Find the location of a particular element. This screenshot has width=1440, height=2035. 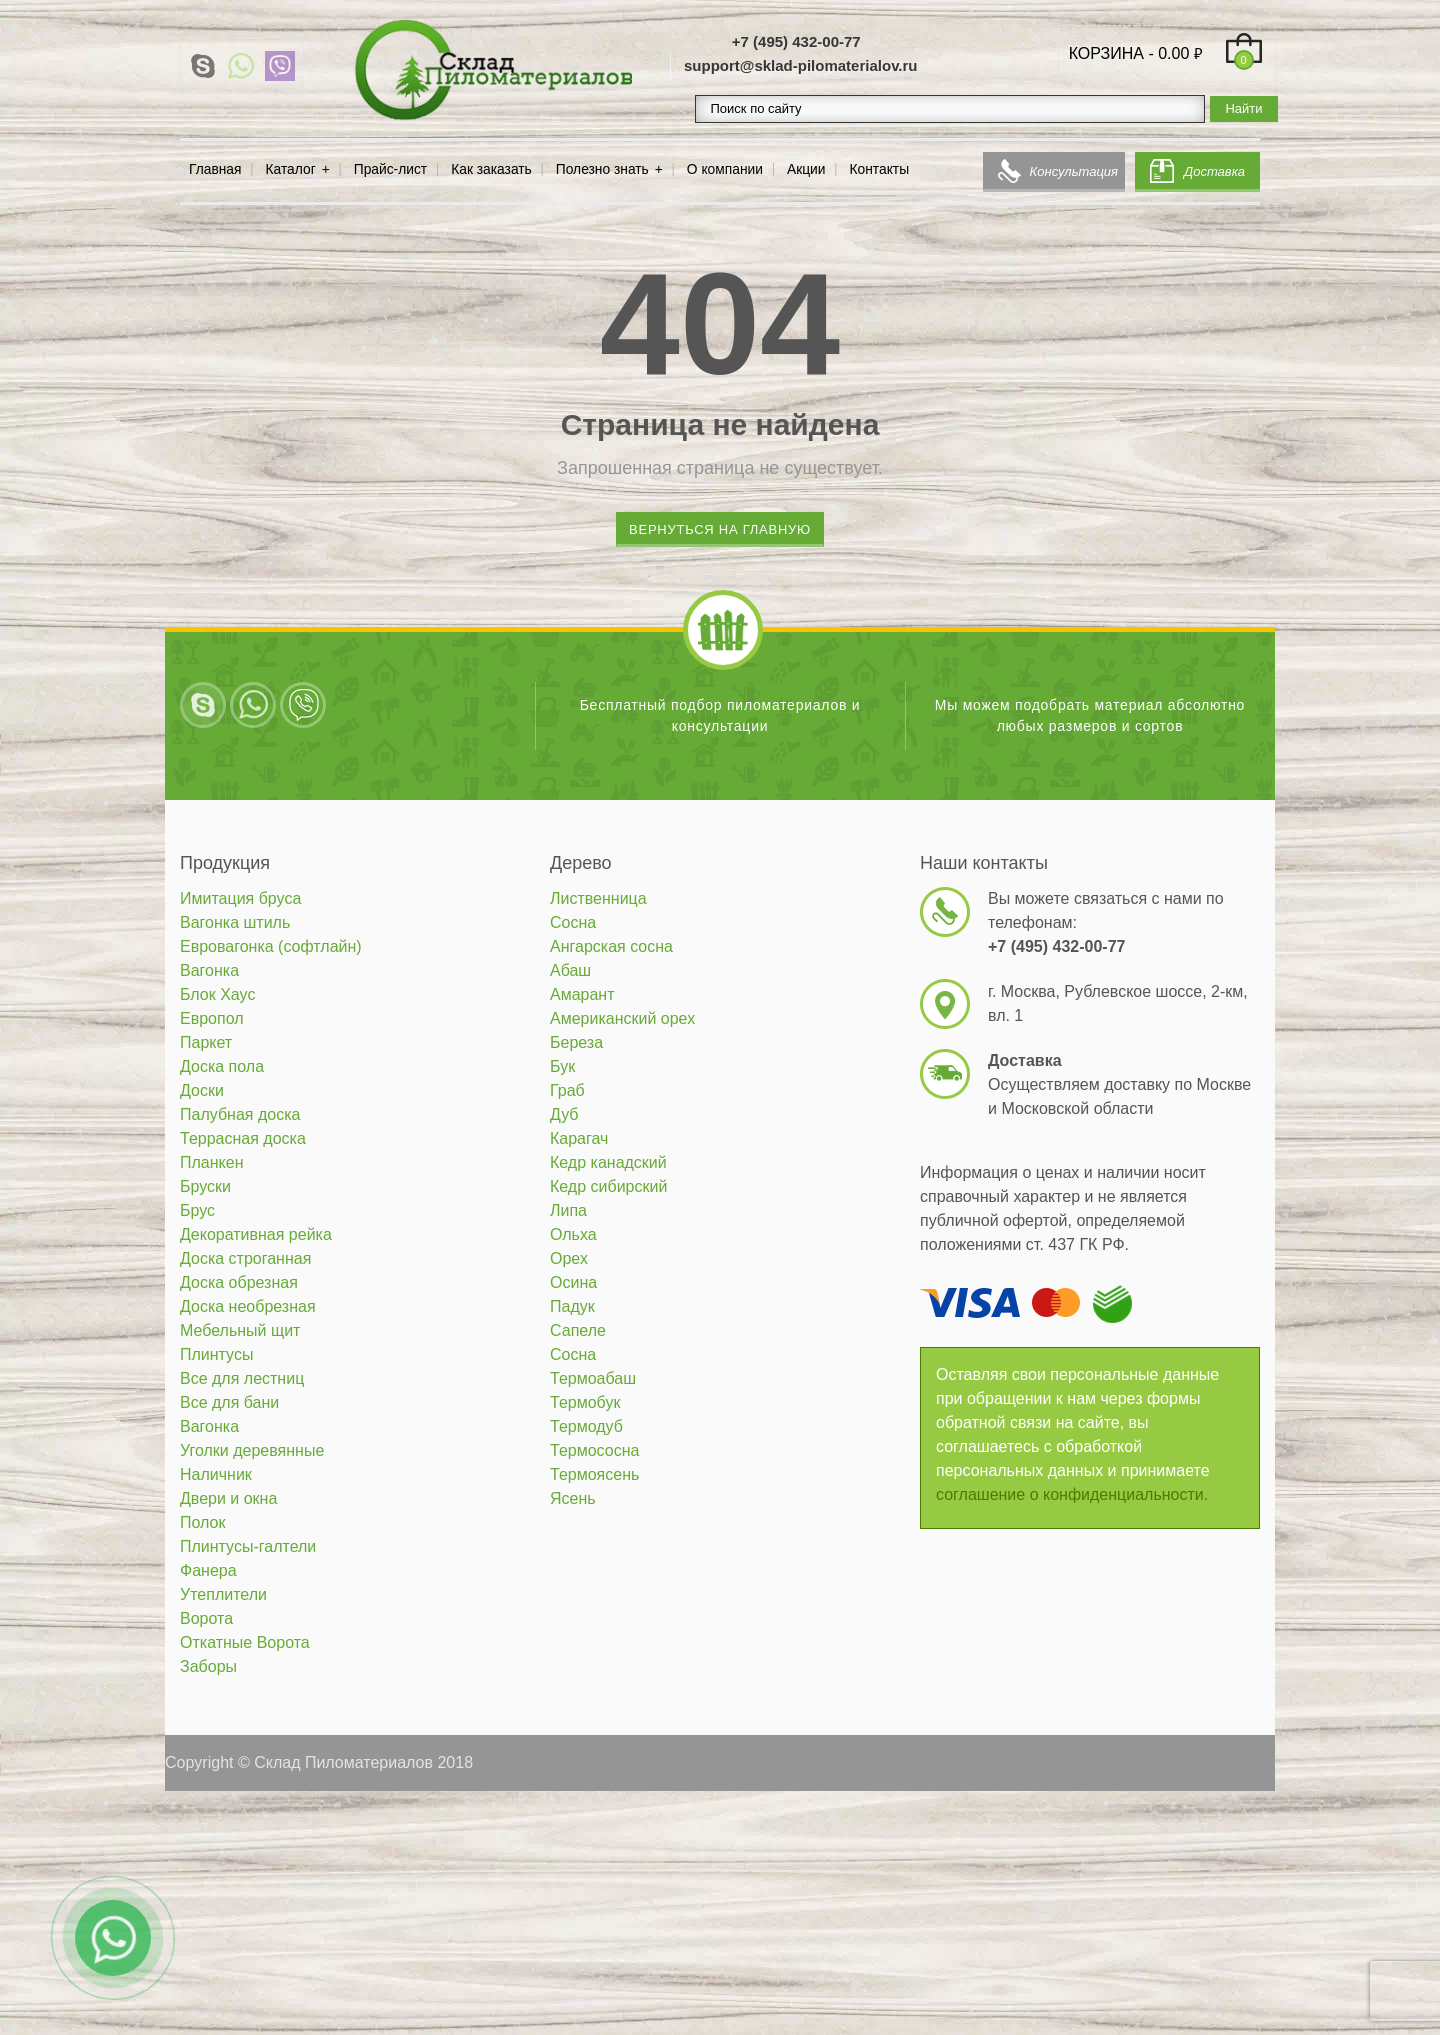

Все для лестниц is located at coordinates (242, 1378).